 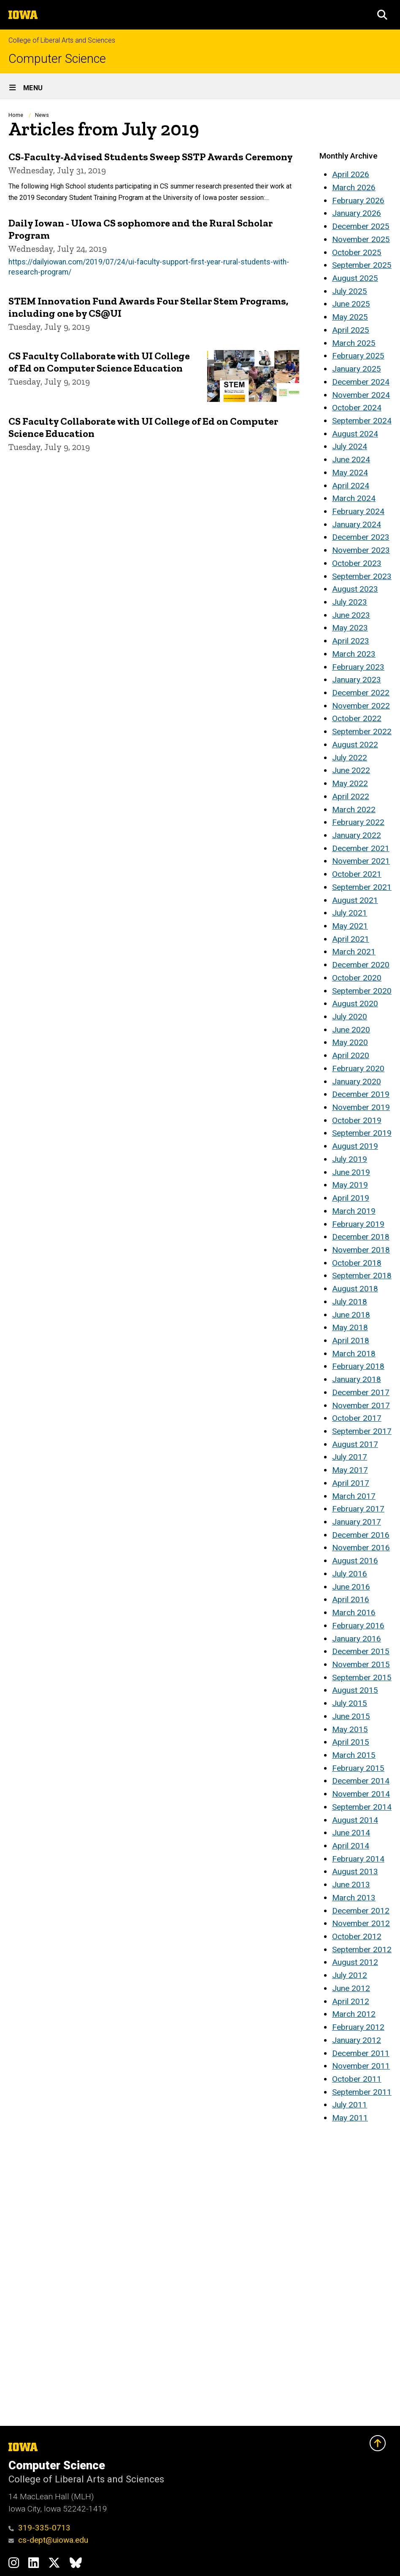 I want to click on 319-335-0713, so click(x=39, y=2528).